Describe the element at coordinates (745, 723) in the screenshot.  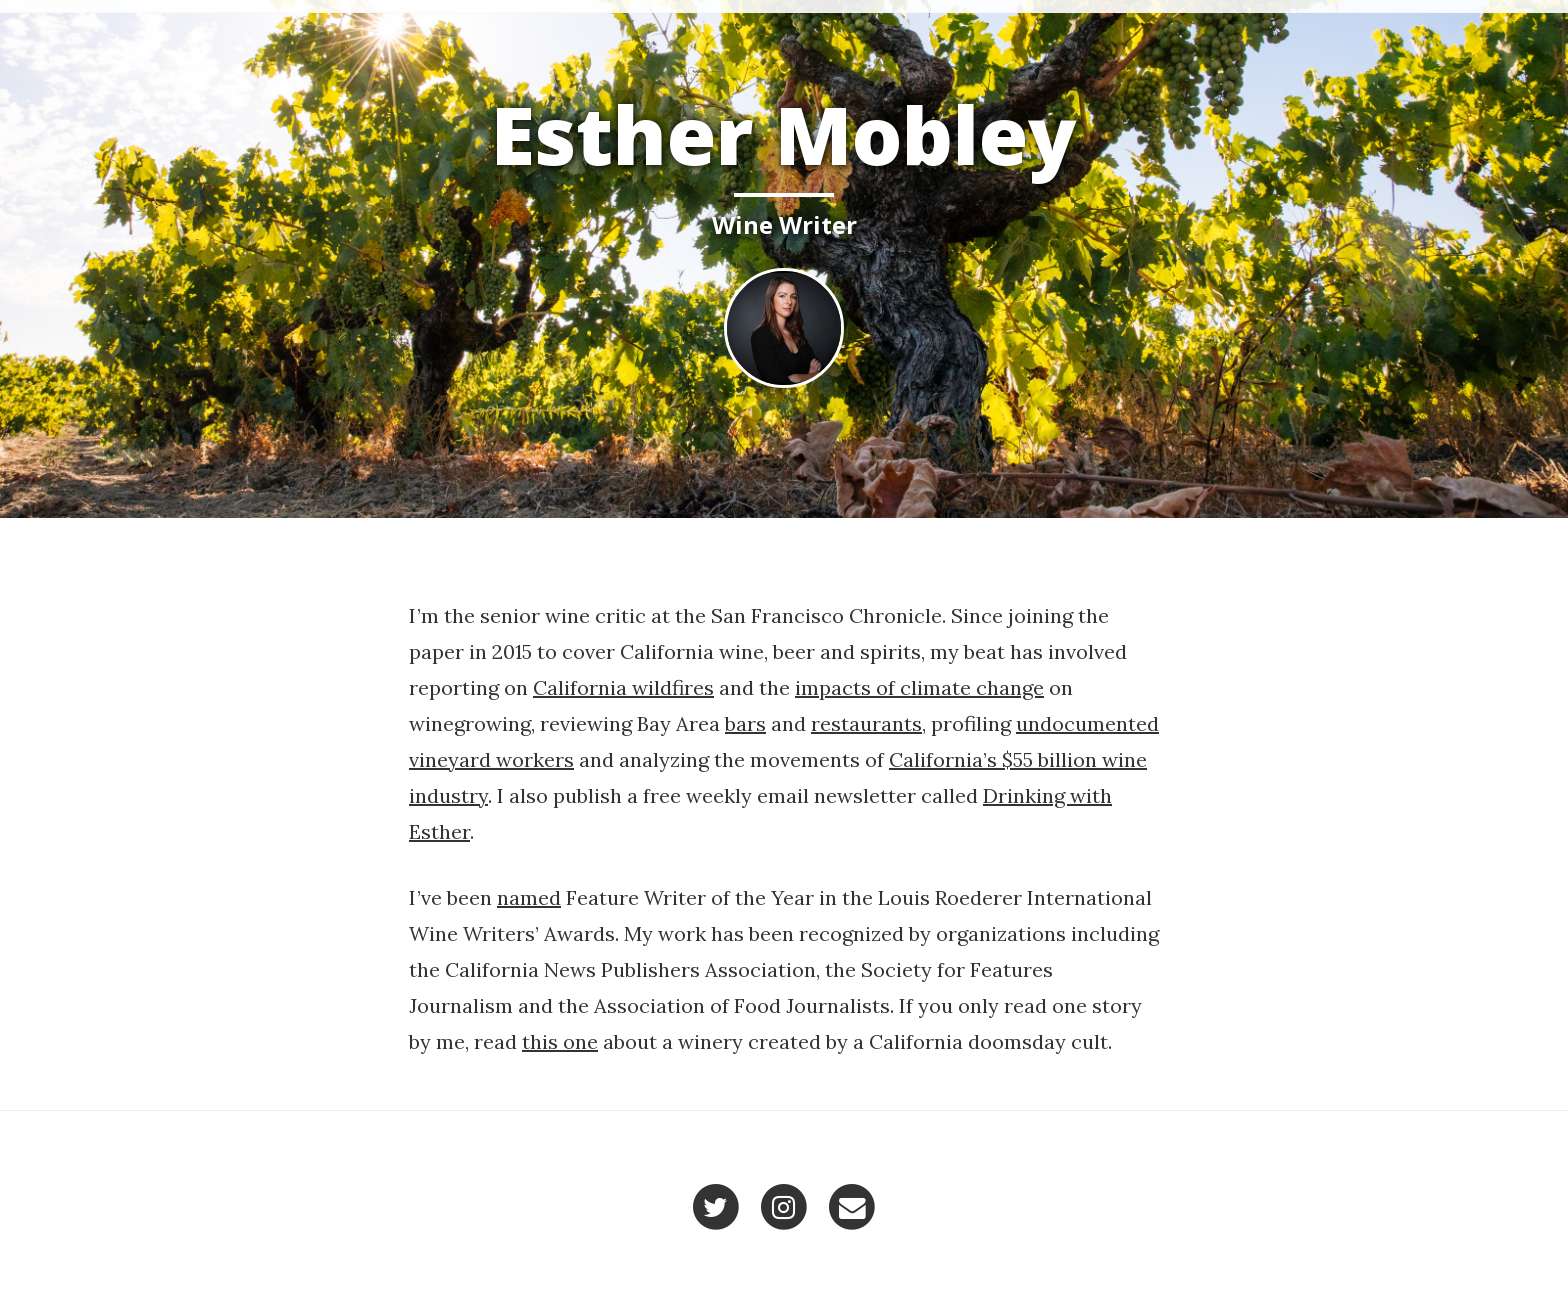
I see `bars` at that location.